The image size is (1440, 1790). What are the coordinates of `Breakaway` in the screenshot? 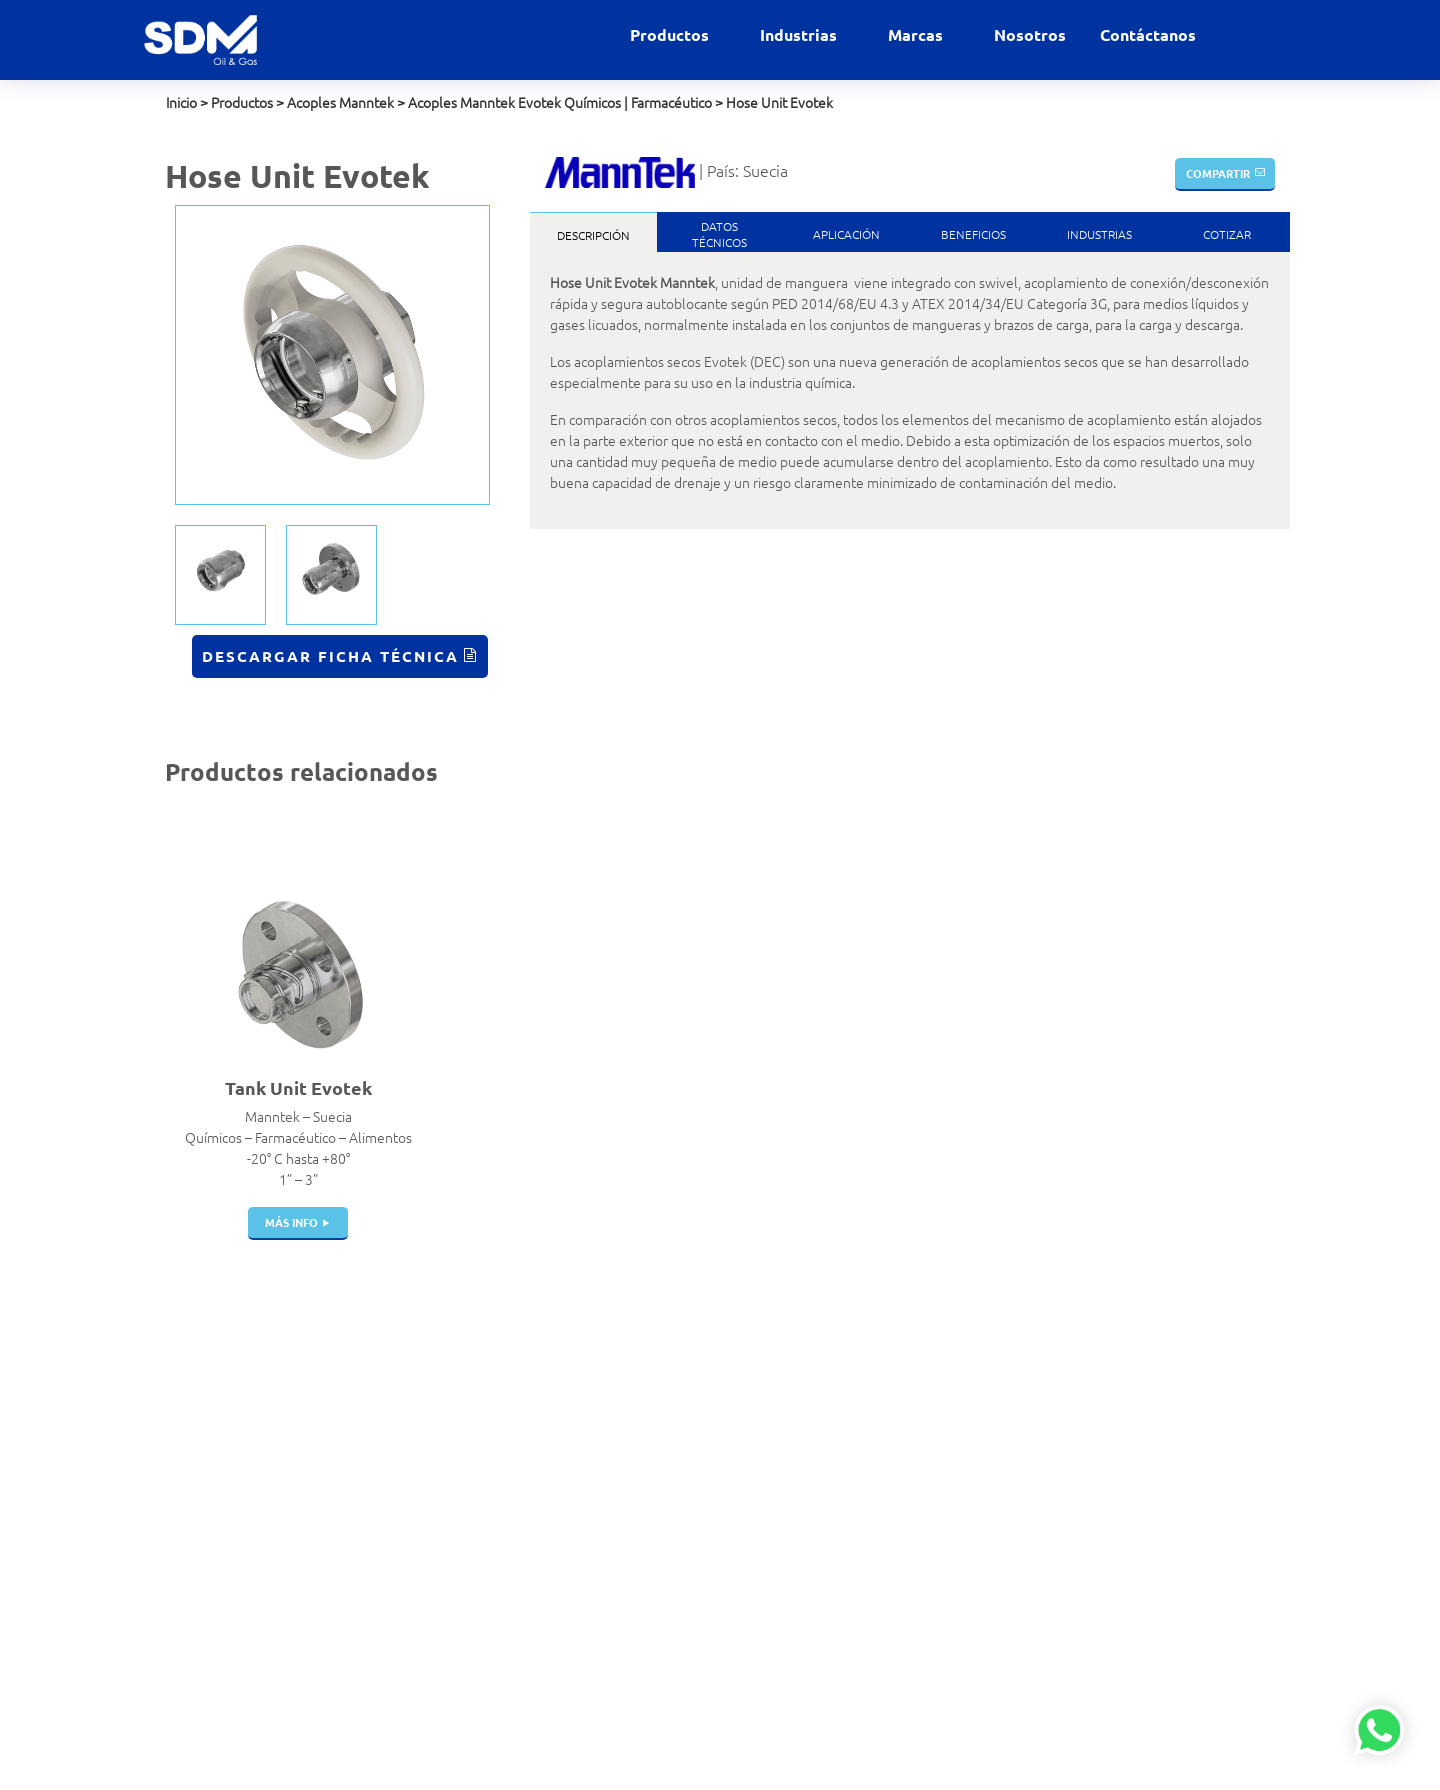 It's located at (484, 1447).